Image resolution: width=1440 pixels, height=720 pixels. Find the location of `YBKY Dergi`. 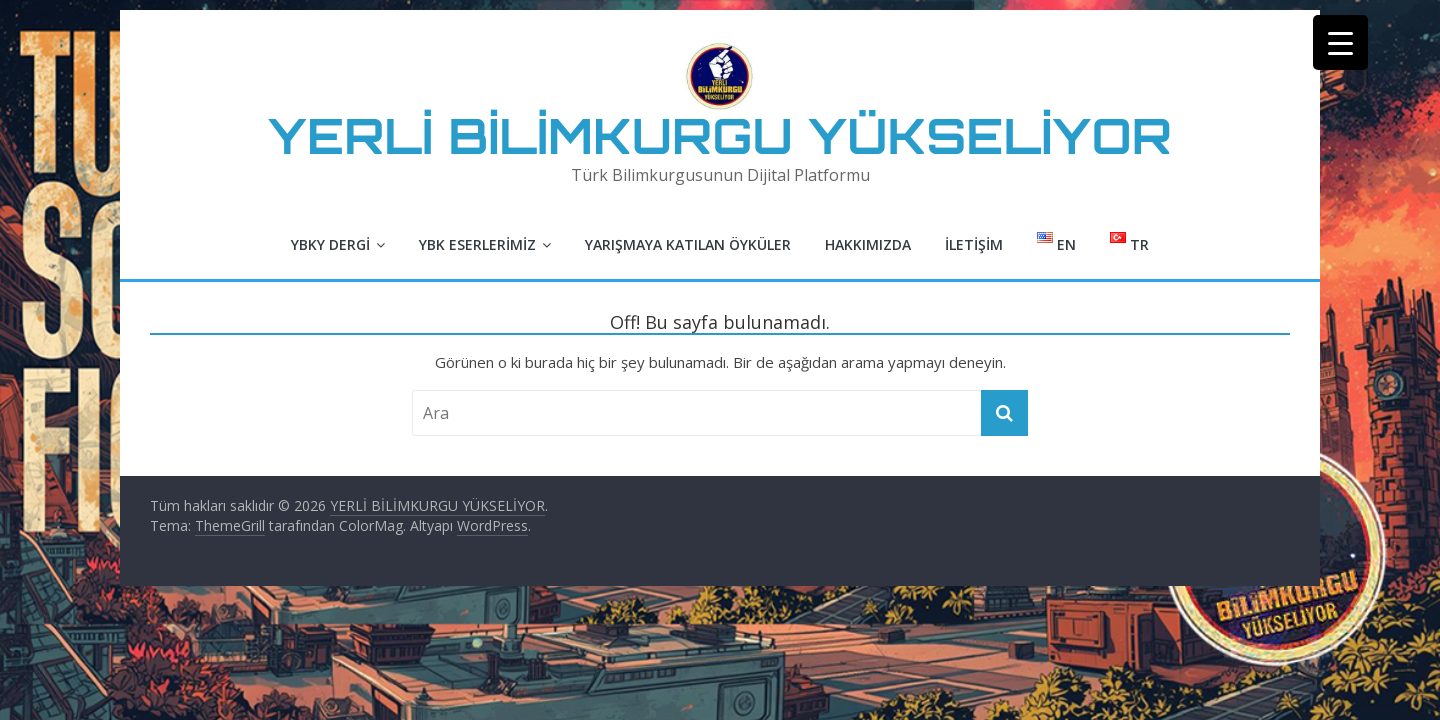

YBKY Dergi is located at coordinates (330, 244).